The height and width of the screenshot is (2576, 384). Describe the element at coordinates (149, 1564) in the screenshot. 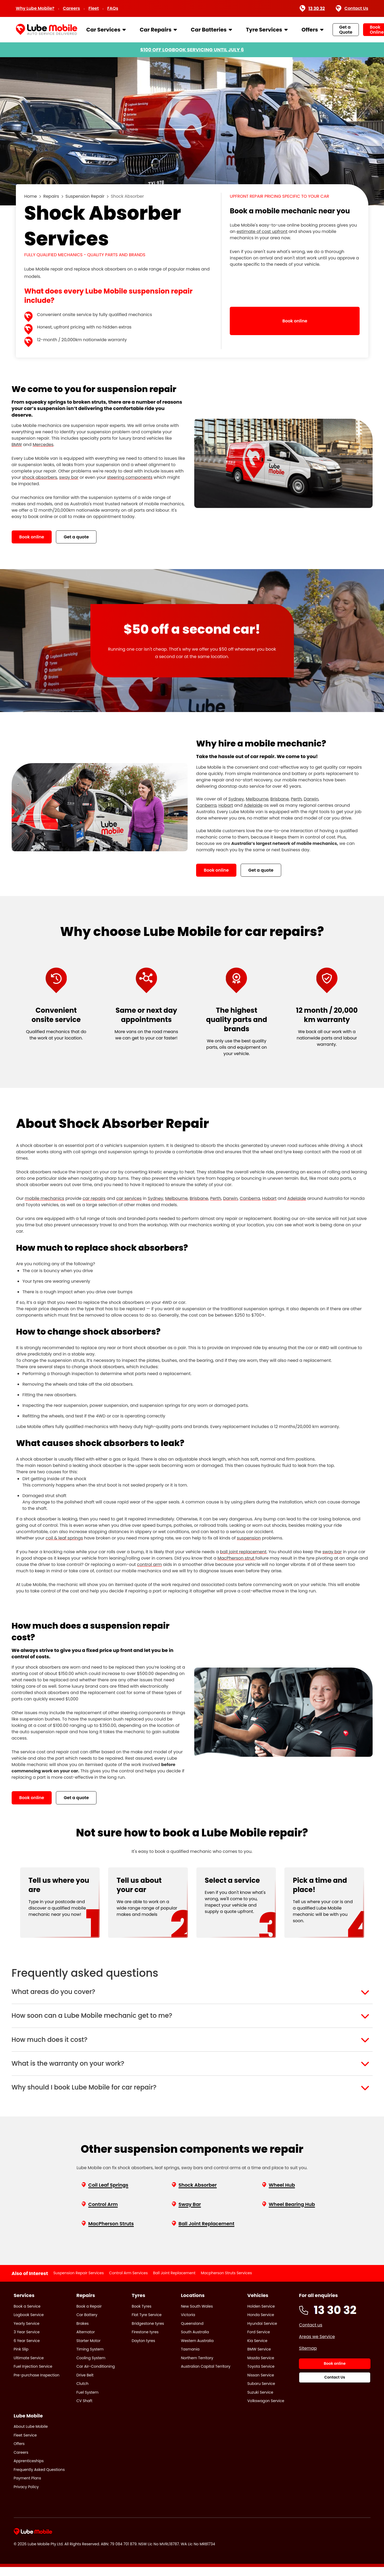

I see `control arm` at that location.